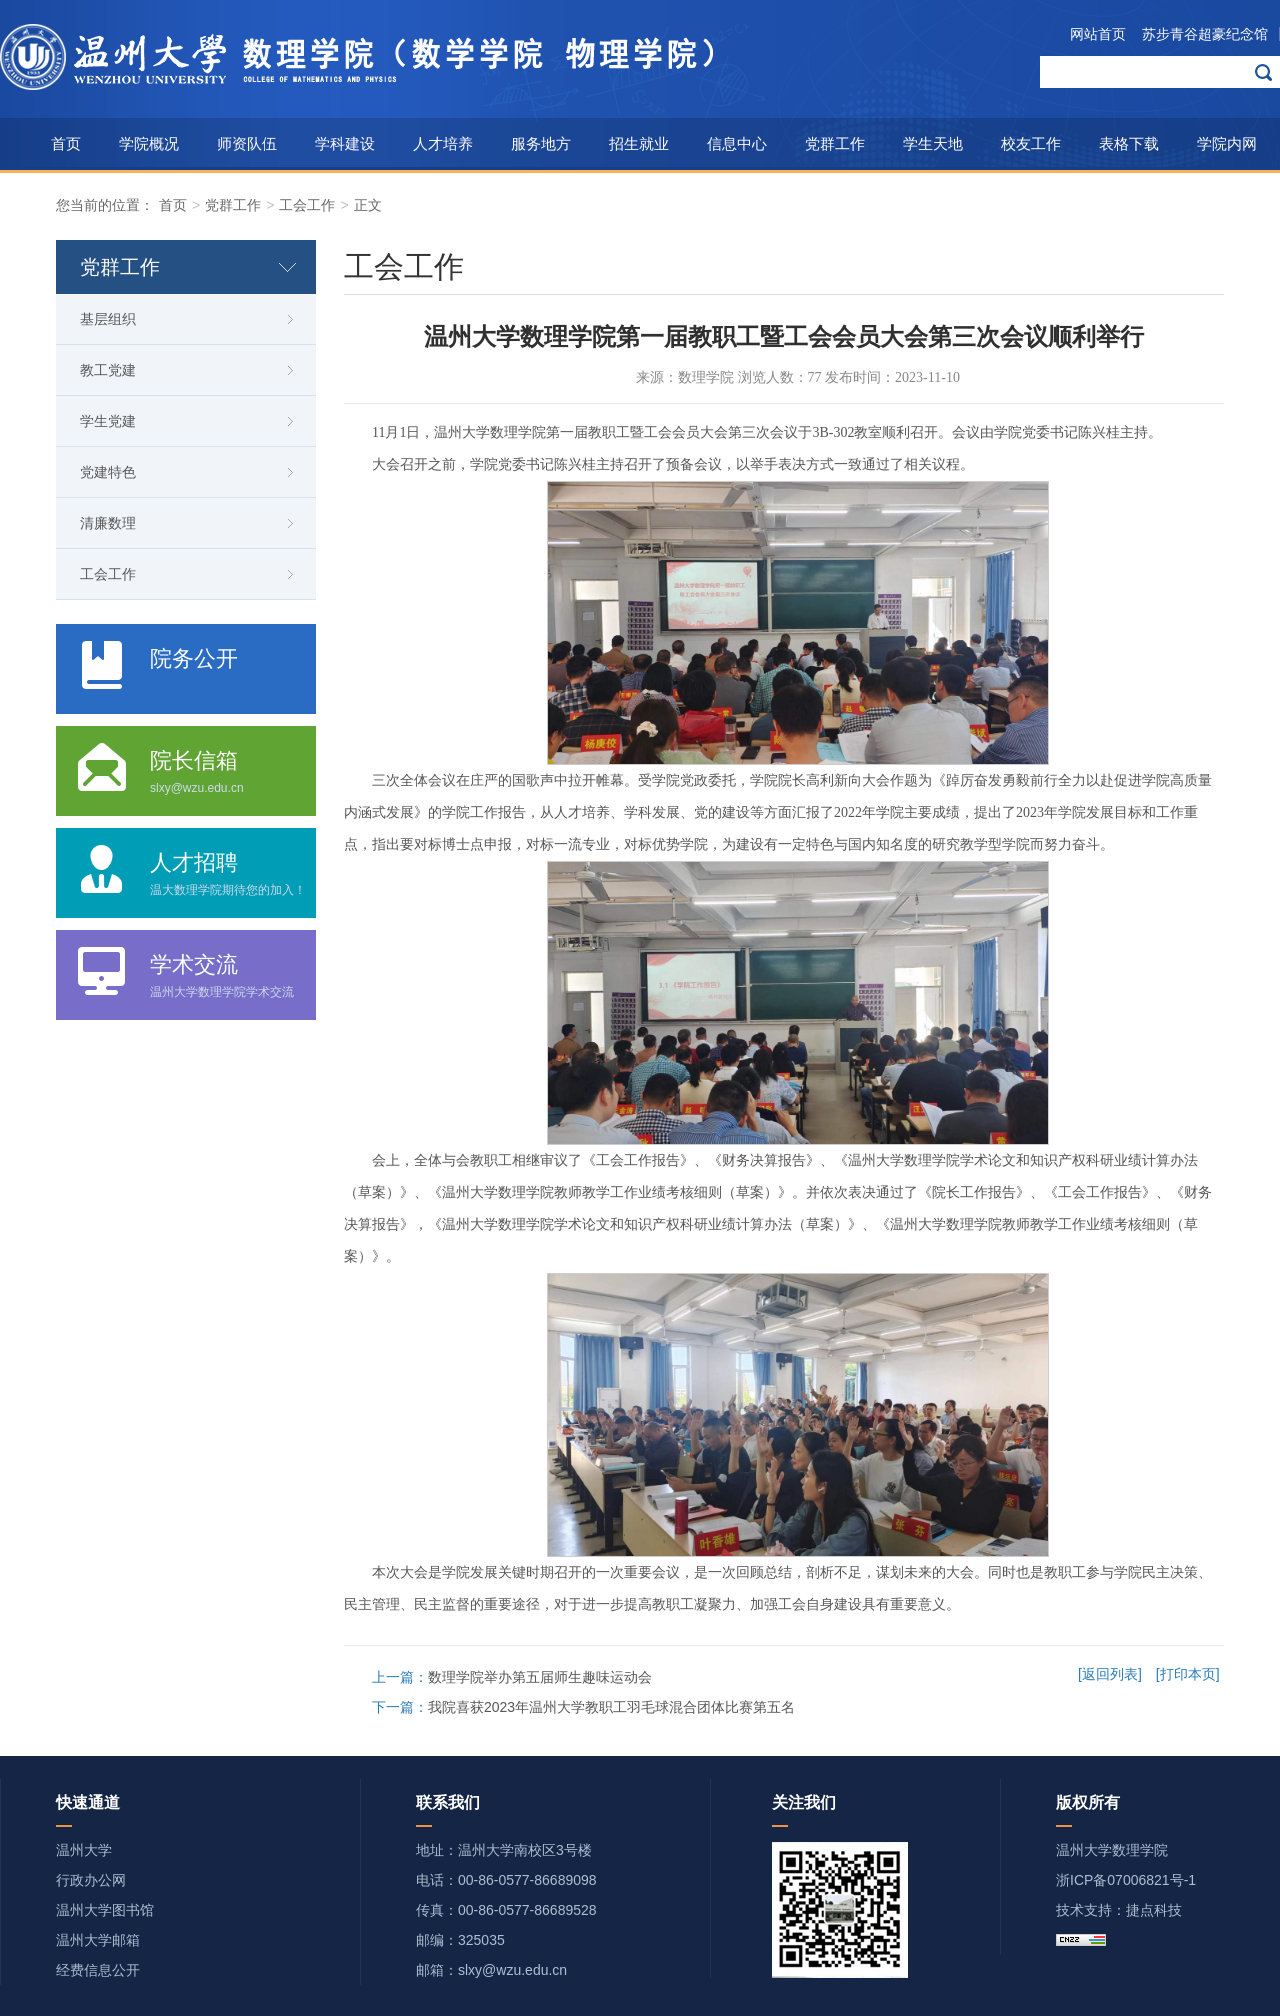 The width and height of the screenshot is (1280, 2016). I want to click on 学生天地, so click(933, 143).